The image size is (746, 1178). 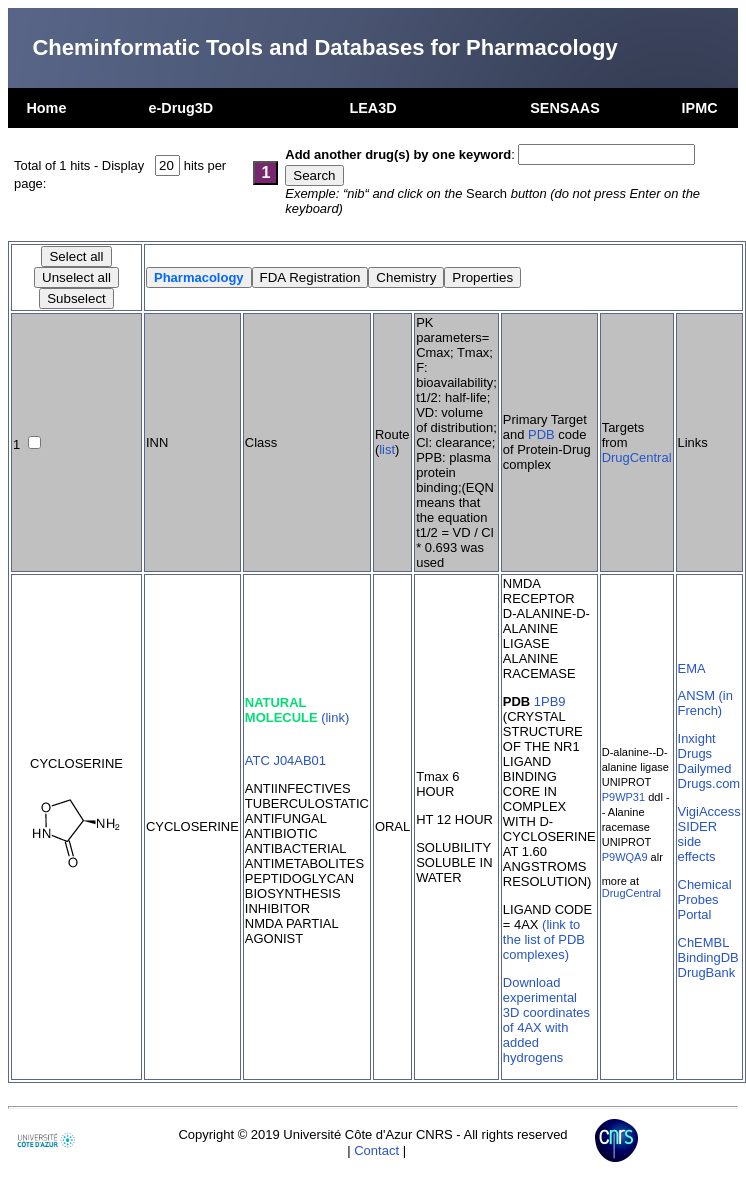 What do you see at coordinates (698, 841) in the screenshot?
I see `SIDER side effects` at bounding box center [698, 841].